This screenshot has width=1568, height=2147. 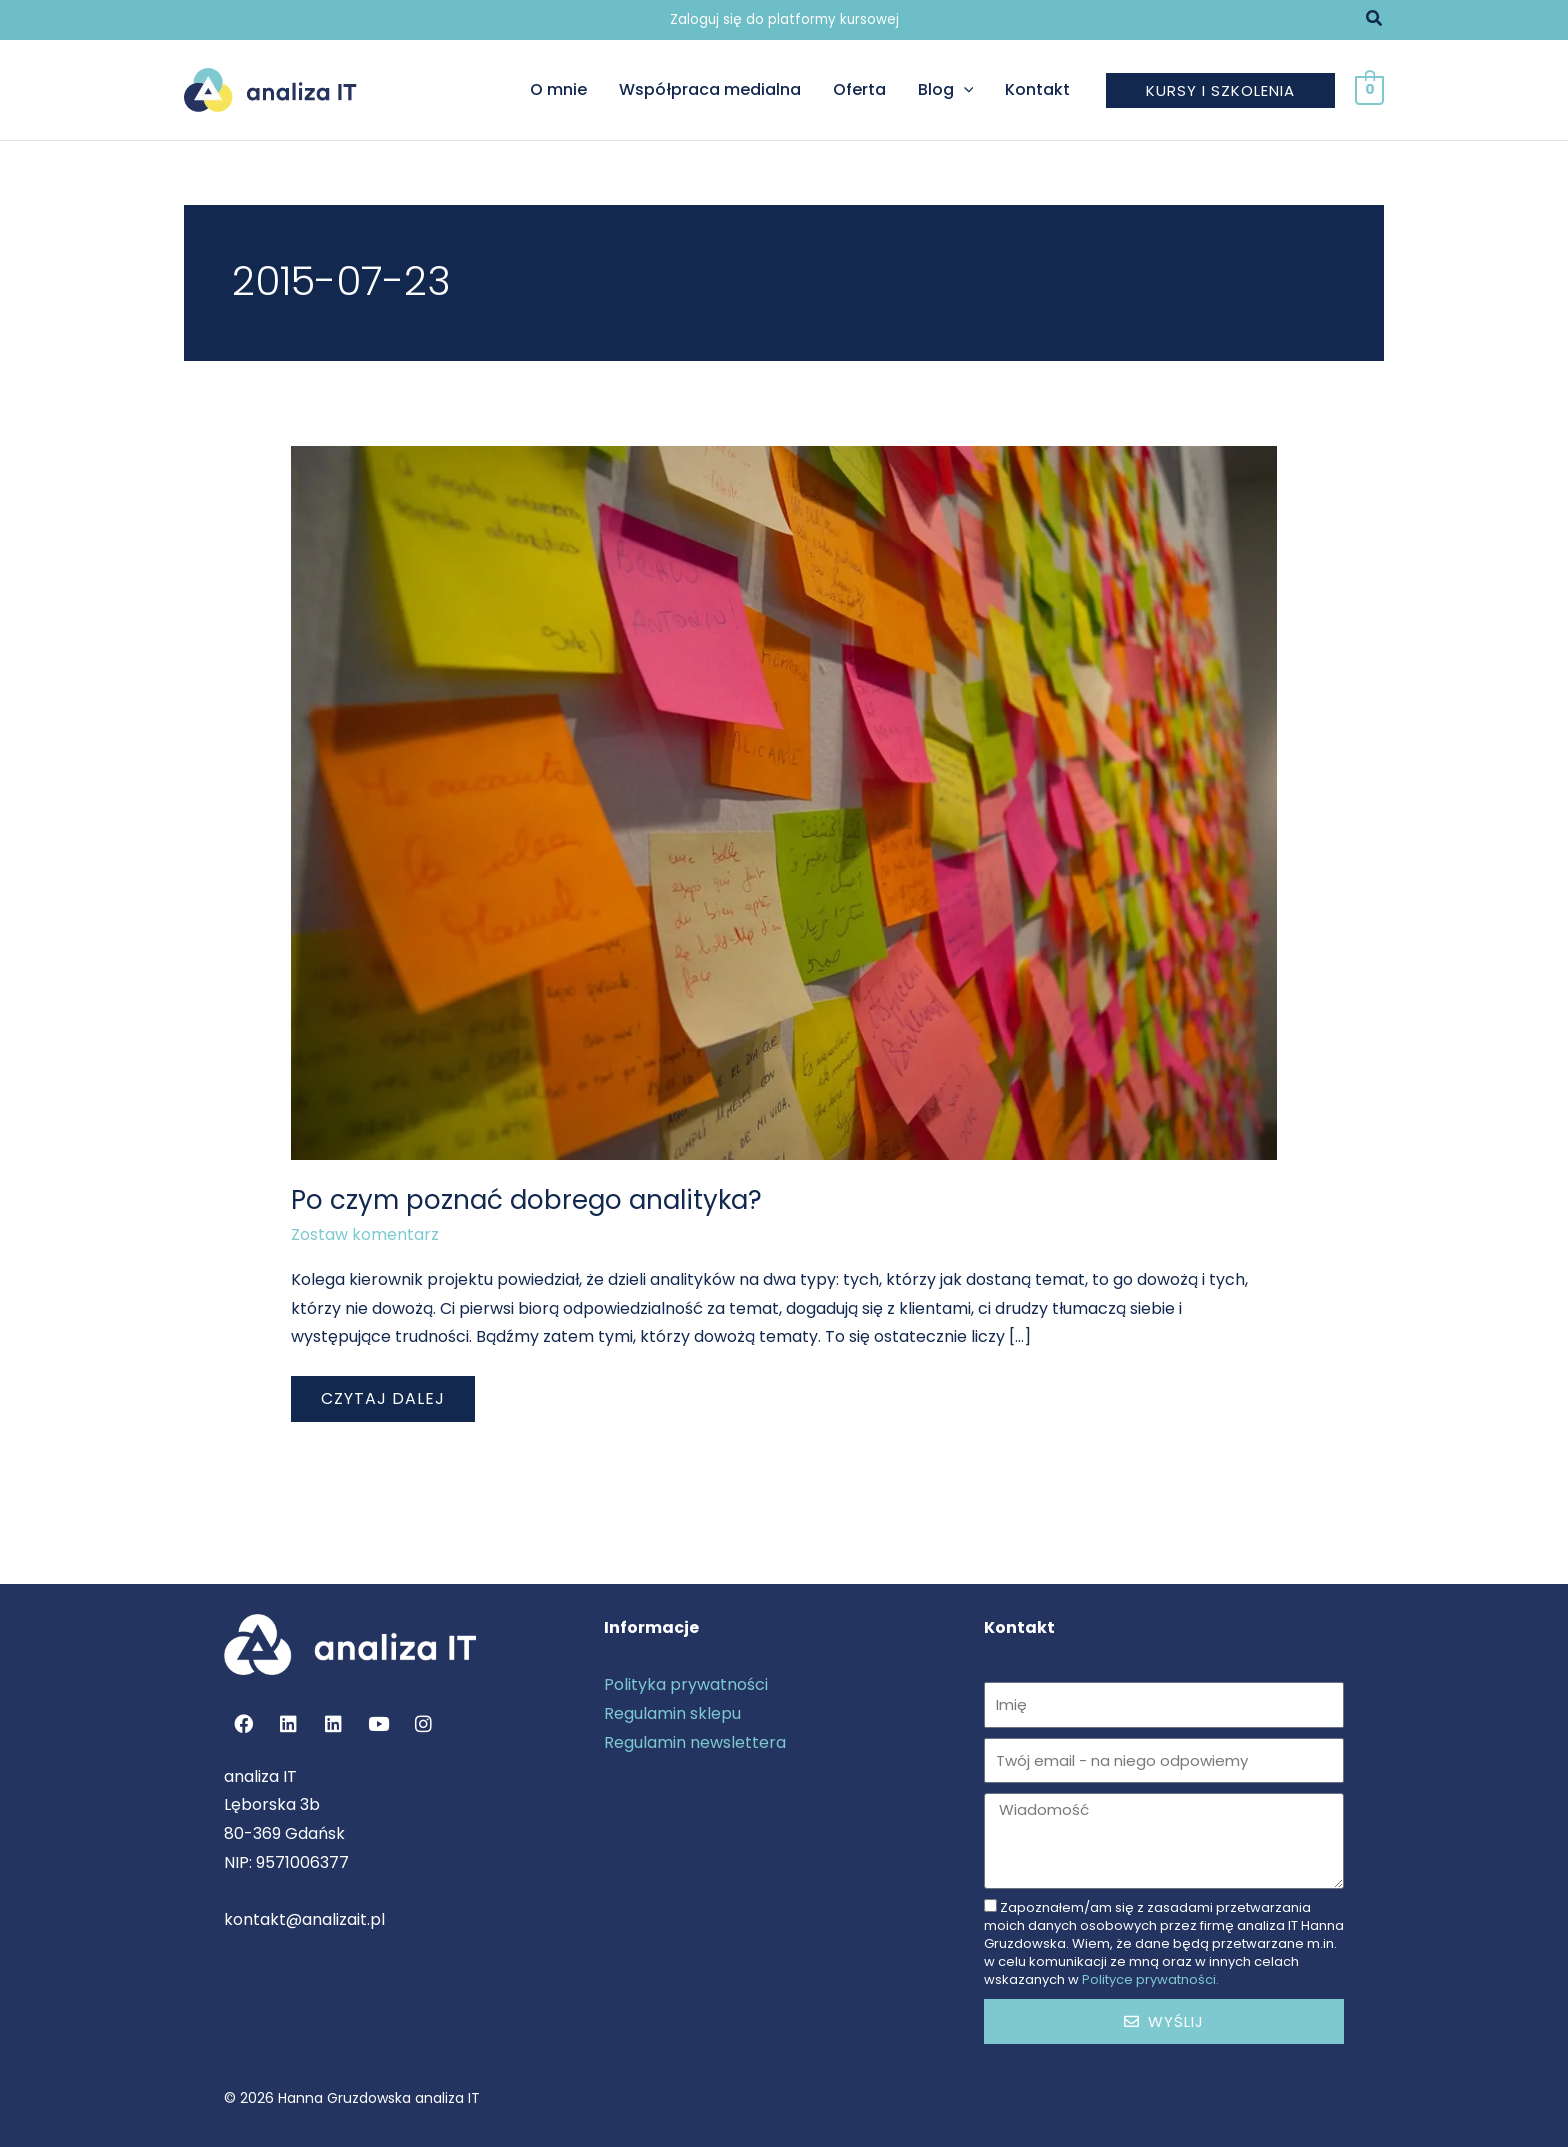 I want to click on Zaloguj się do platformy kursowej, so click(x=784, y=19).